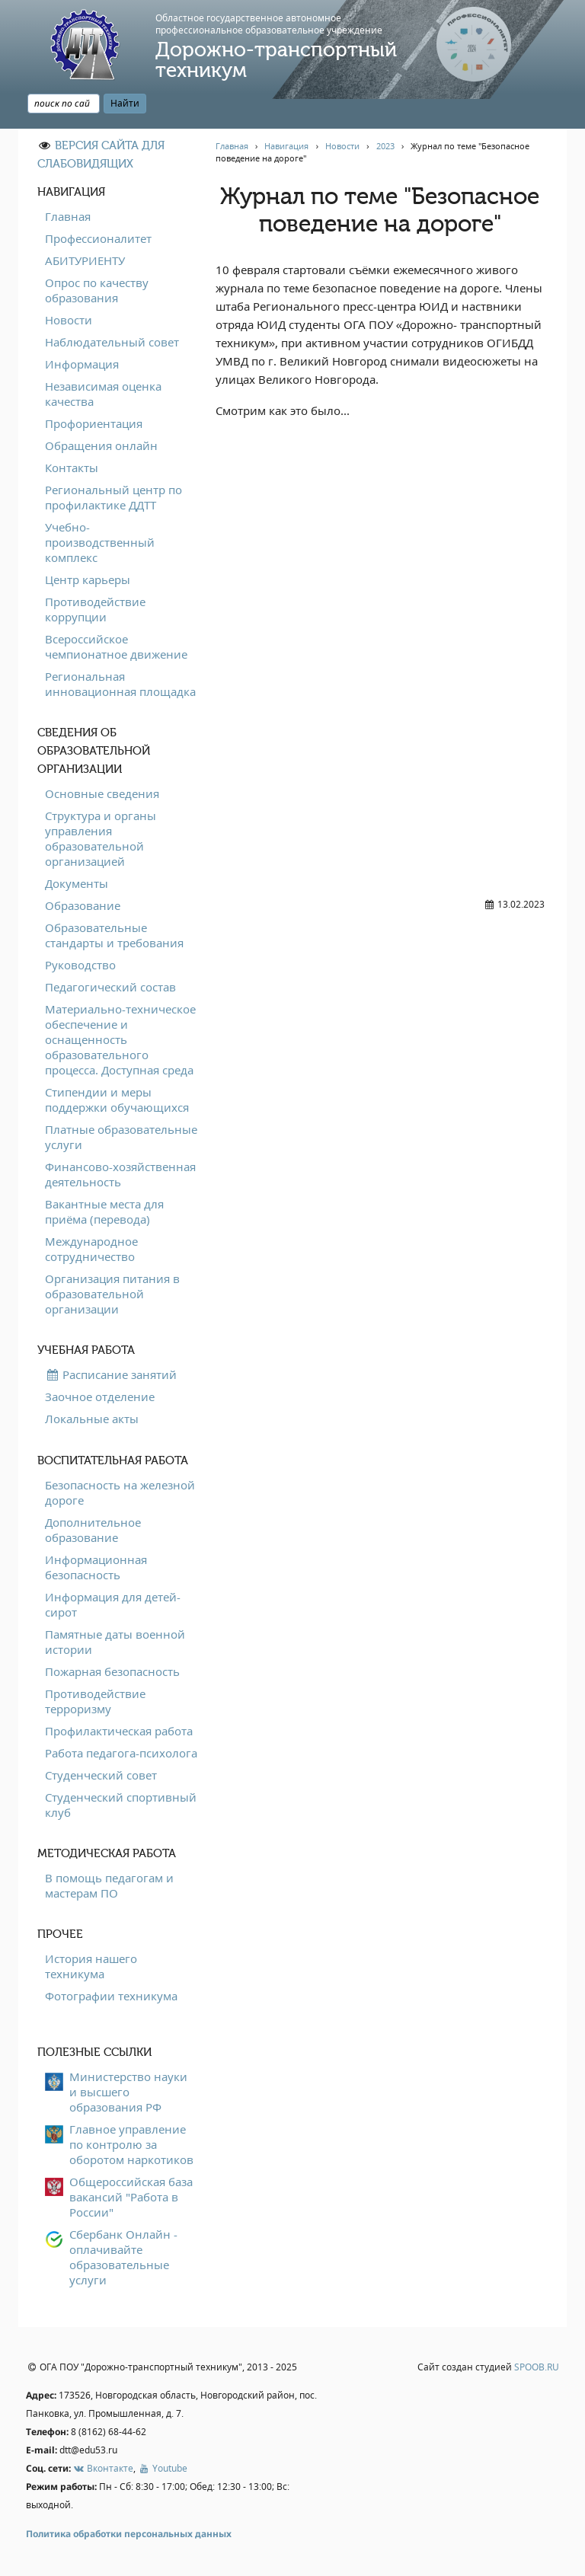  Describe the element at coordinates (82, 364) in the screenshot. I see `Информация` at that location.